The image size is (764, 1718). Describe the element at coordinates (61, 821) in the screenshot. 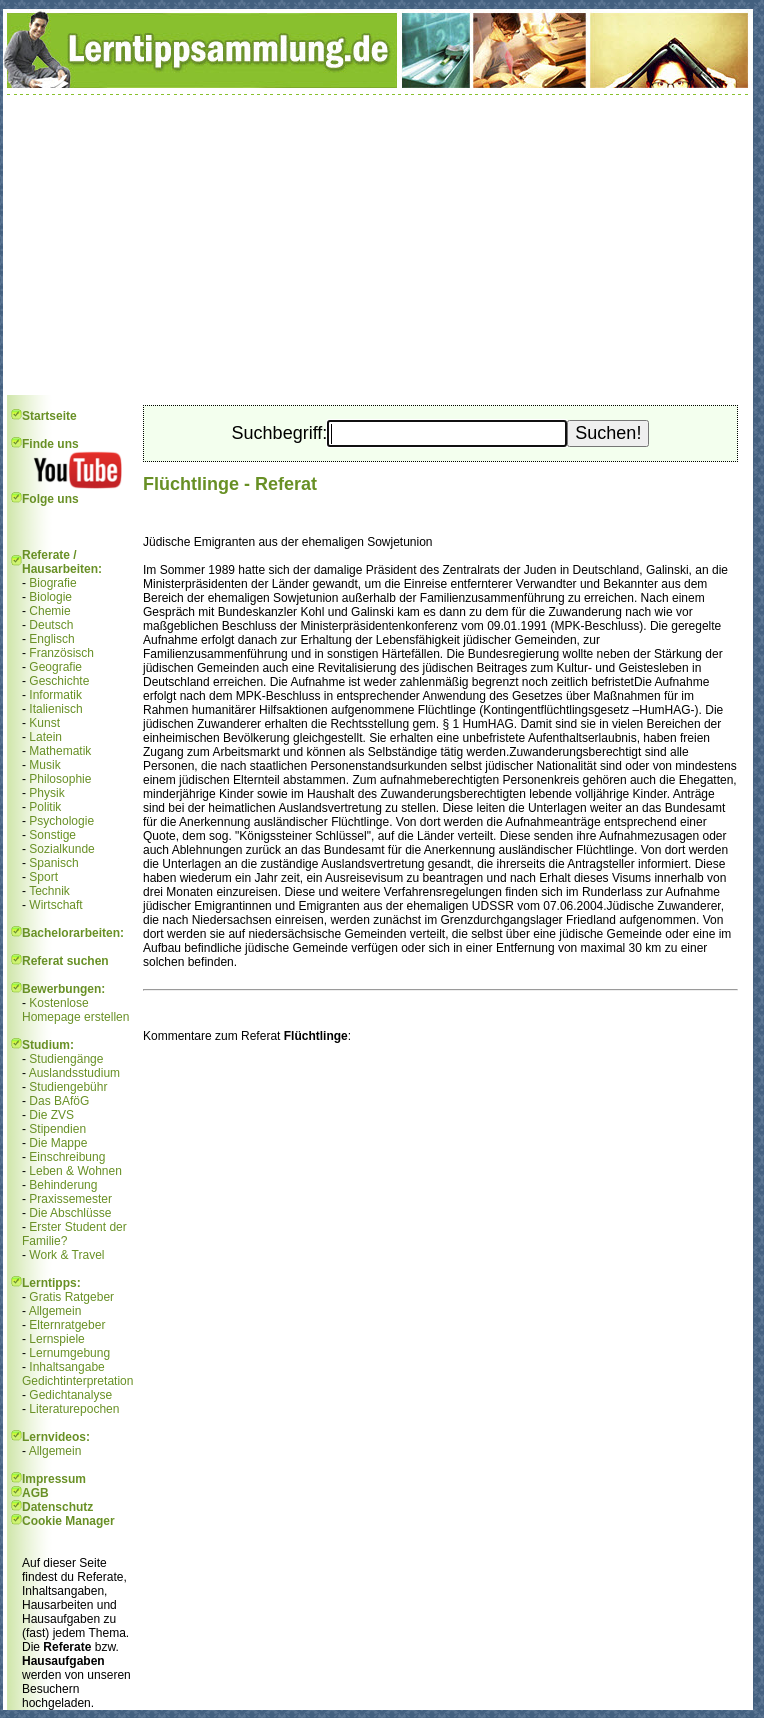

I see `Psychologie` at that location.